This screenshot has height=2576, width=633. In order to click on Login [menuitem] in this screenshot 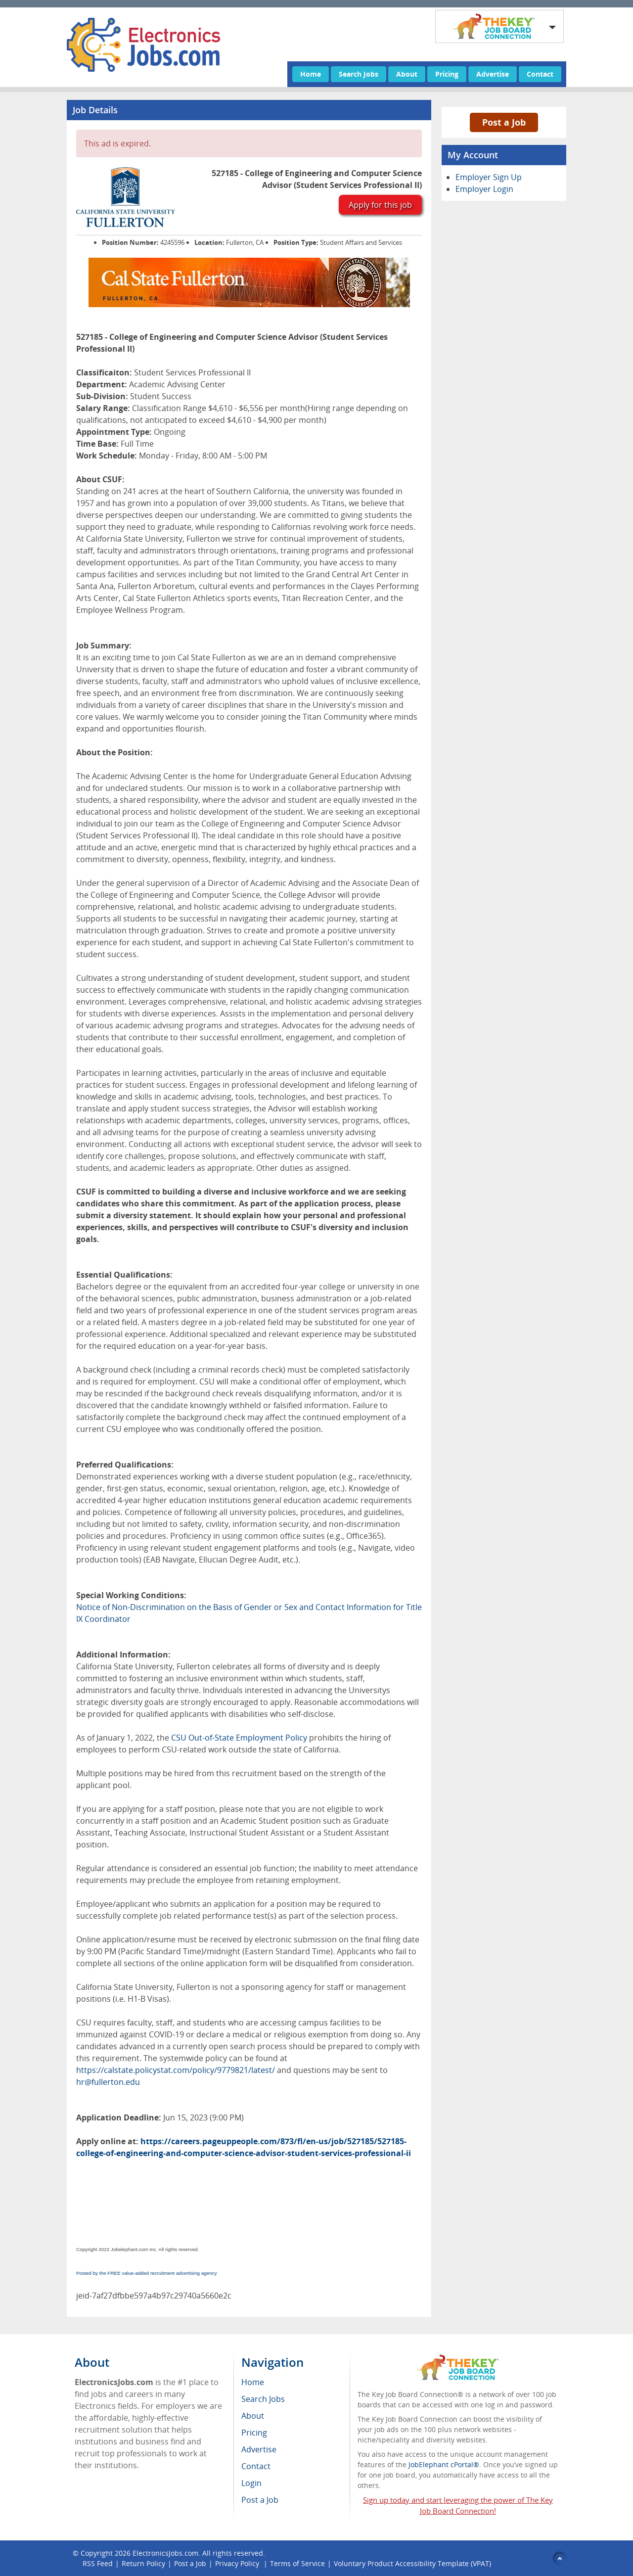, I will do `click(251, 2483)`.